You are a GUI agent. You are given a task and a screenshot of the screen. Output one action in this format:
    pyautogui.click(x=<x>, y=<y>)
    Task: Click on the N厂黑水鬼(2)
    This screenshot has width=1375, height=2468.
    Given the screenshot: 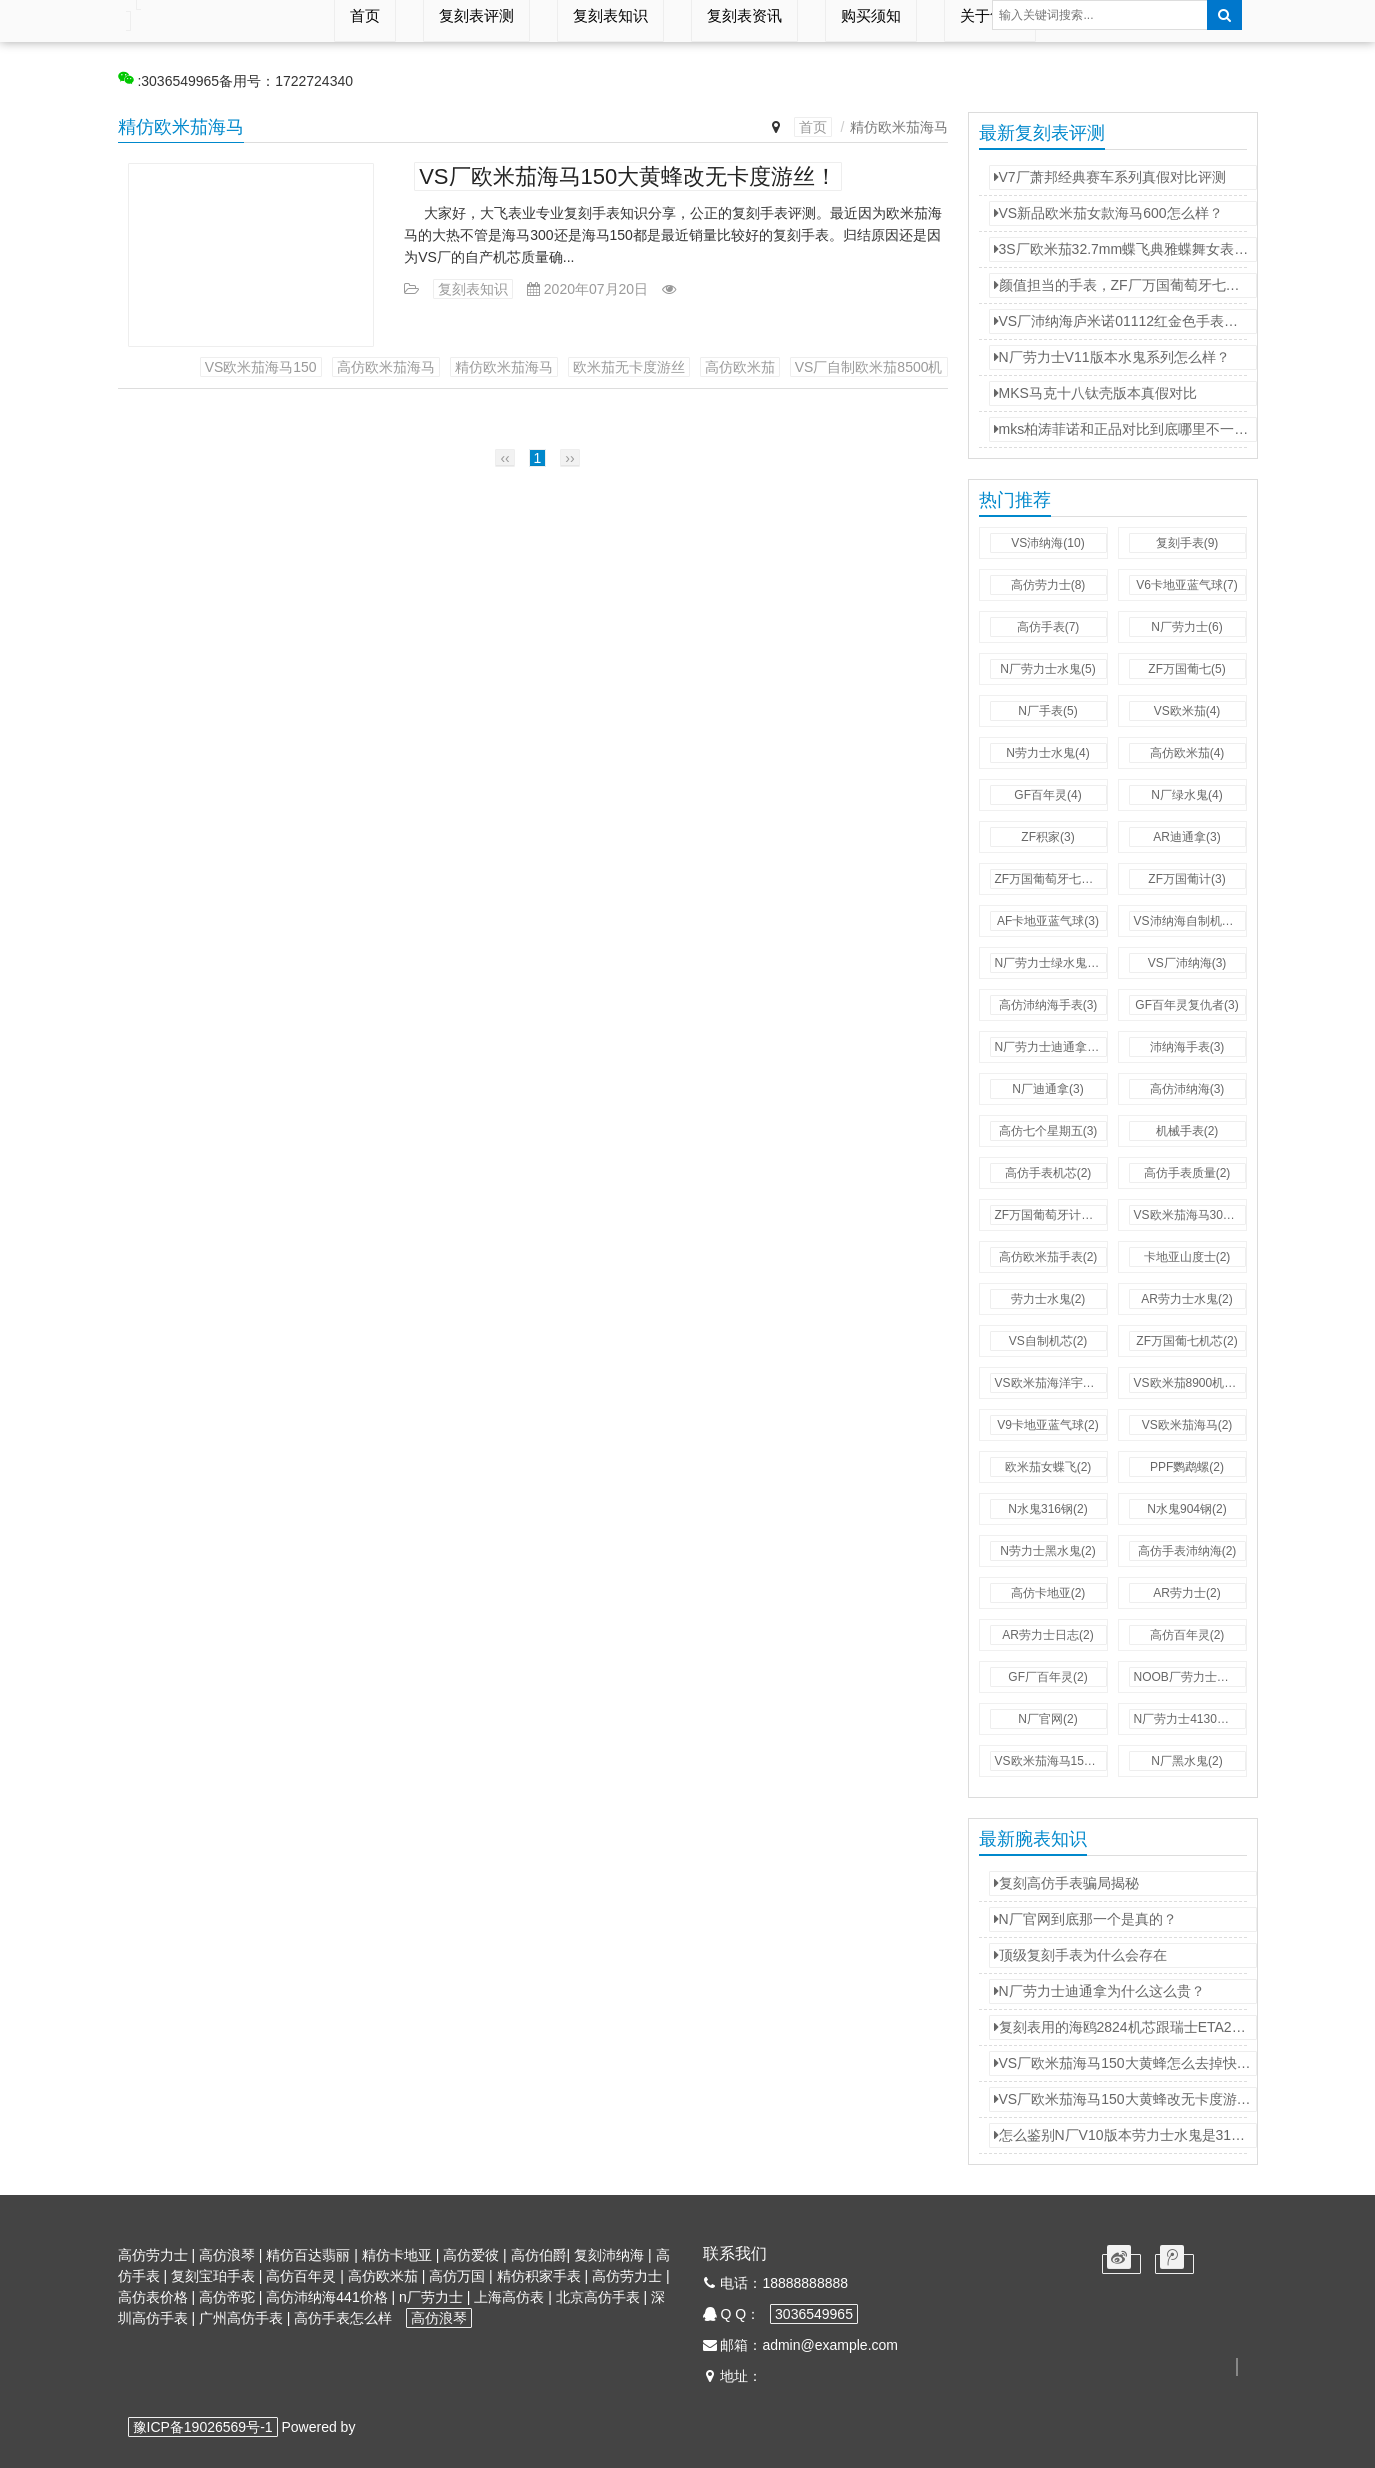 What is the action you would take?
    pyautogui.click(x=1186, y=1761)
    